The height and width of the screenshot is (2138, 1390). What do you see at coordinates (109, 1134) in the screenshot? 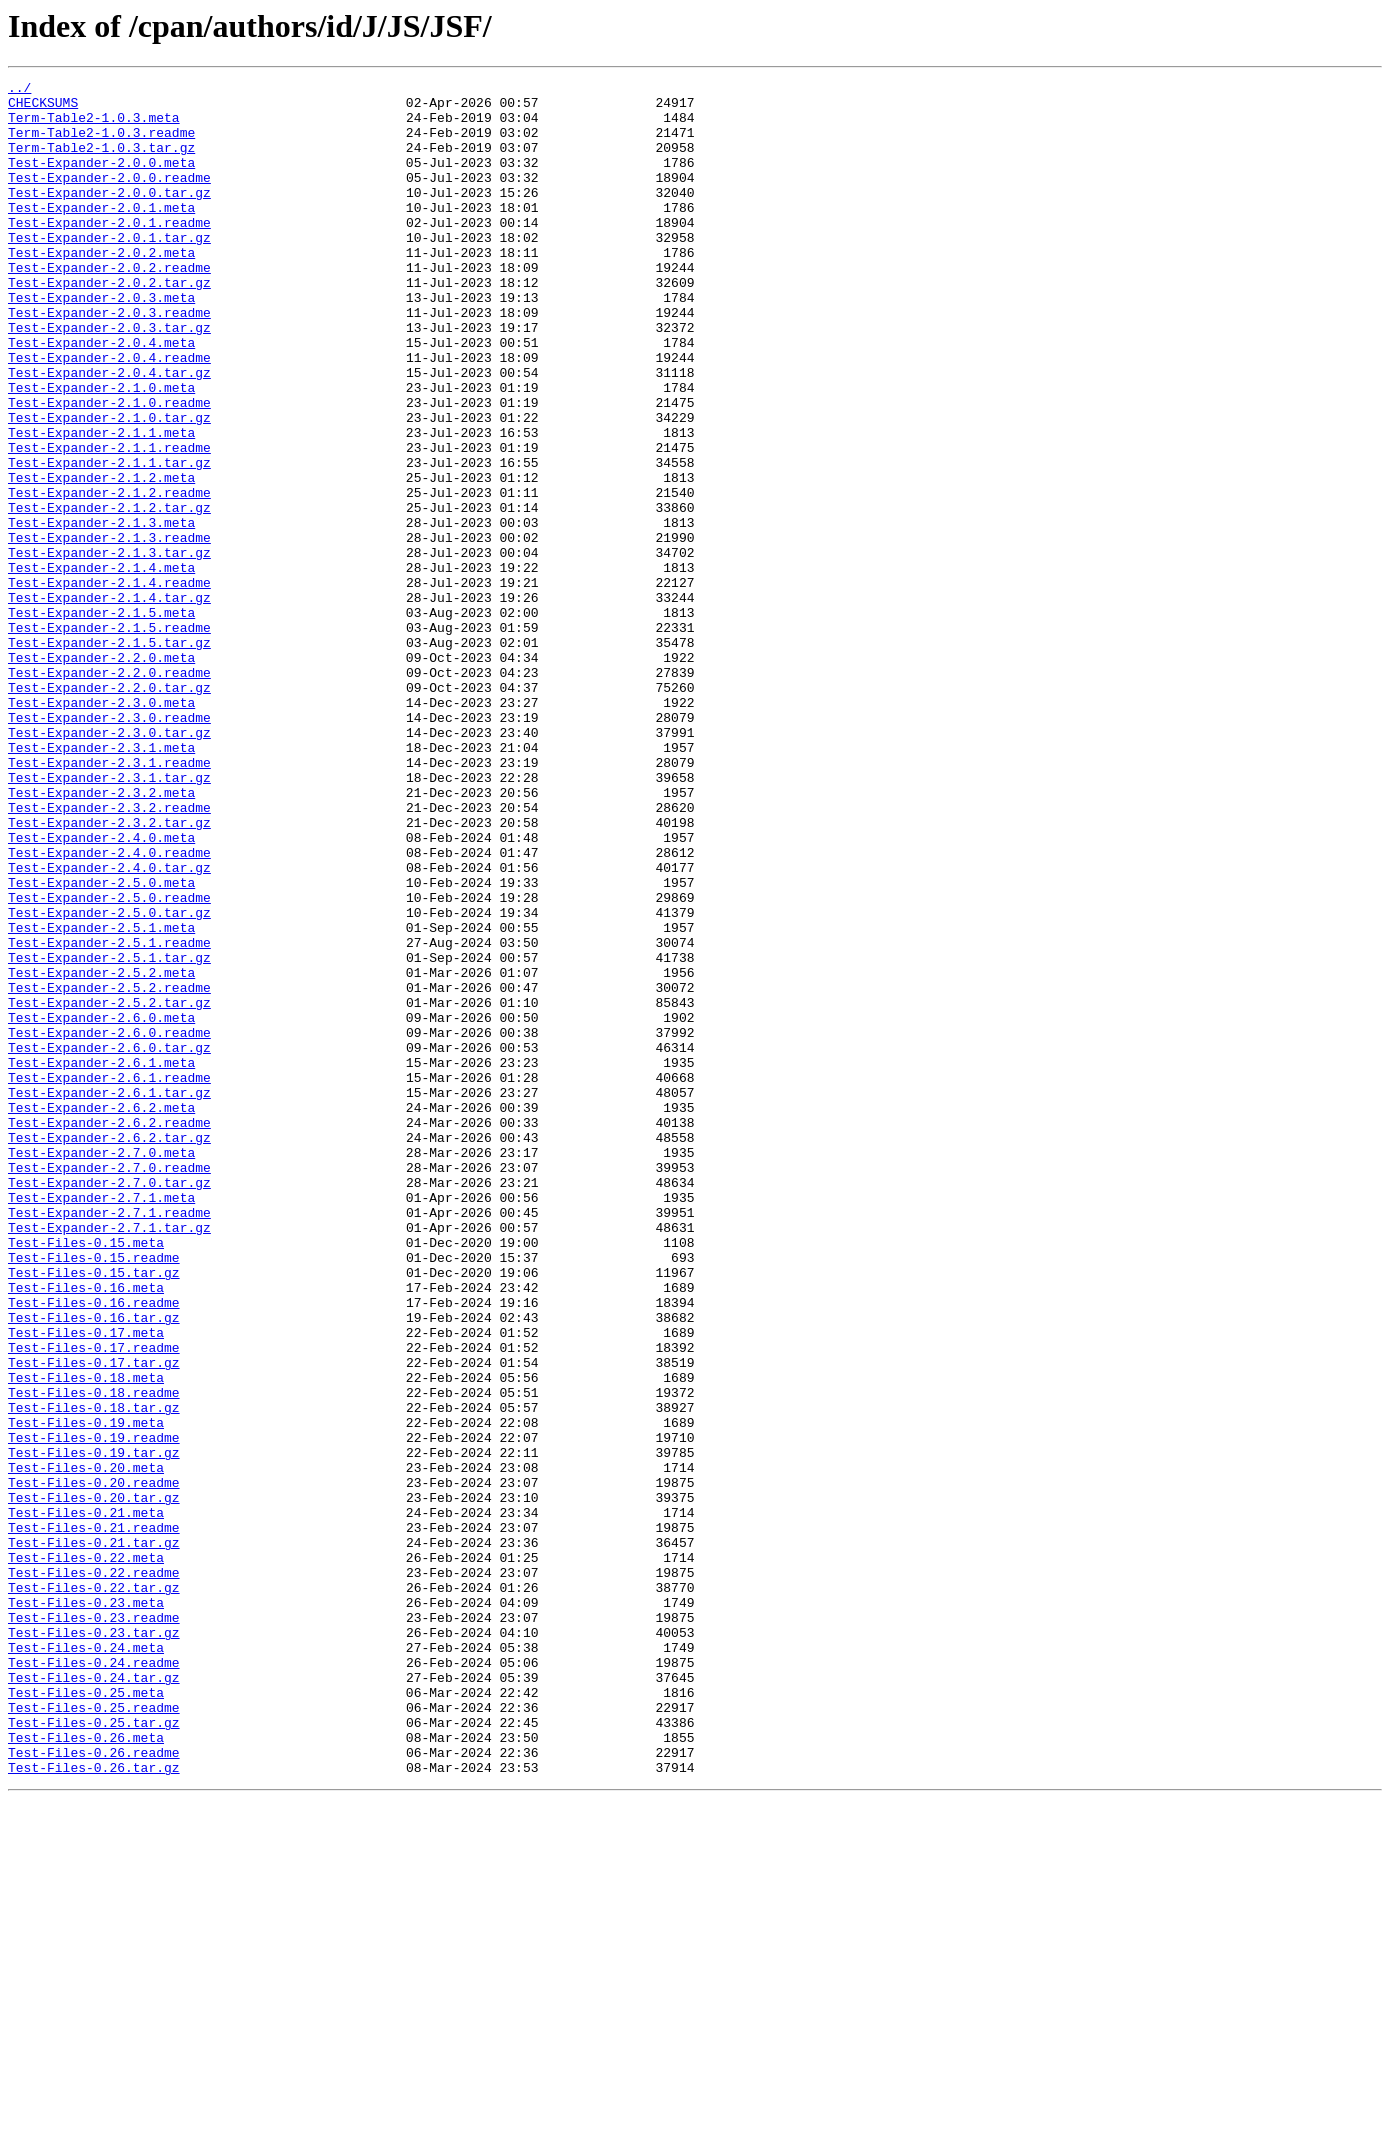
I see `Test-Expander-2.5.1.tar.gz` at bounding box center [109, 1134].